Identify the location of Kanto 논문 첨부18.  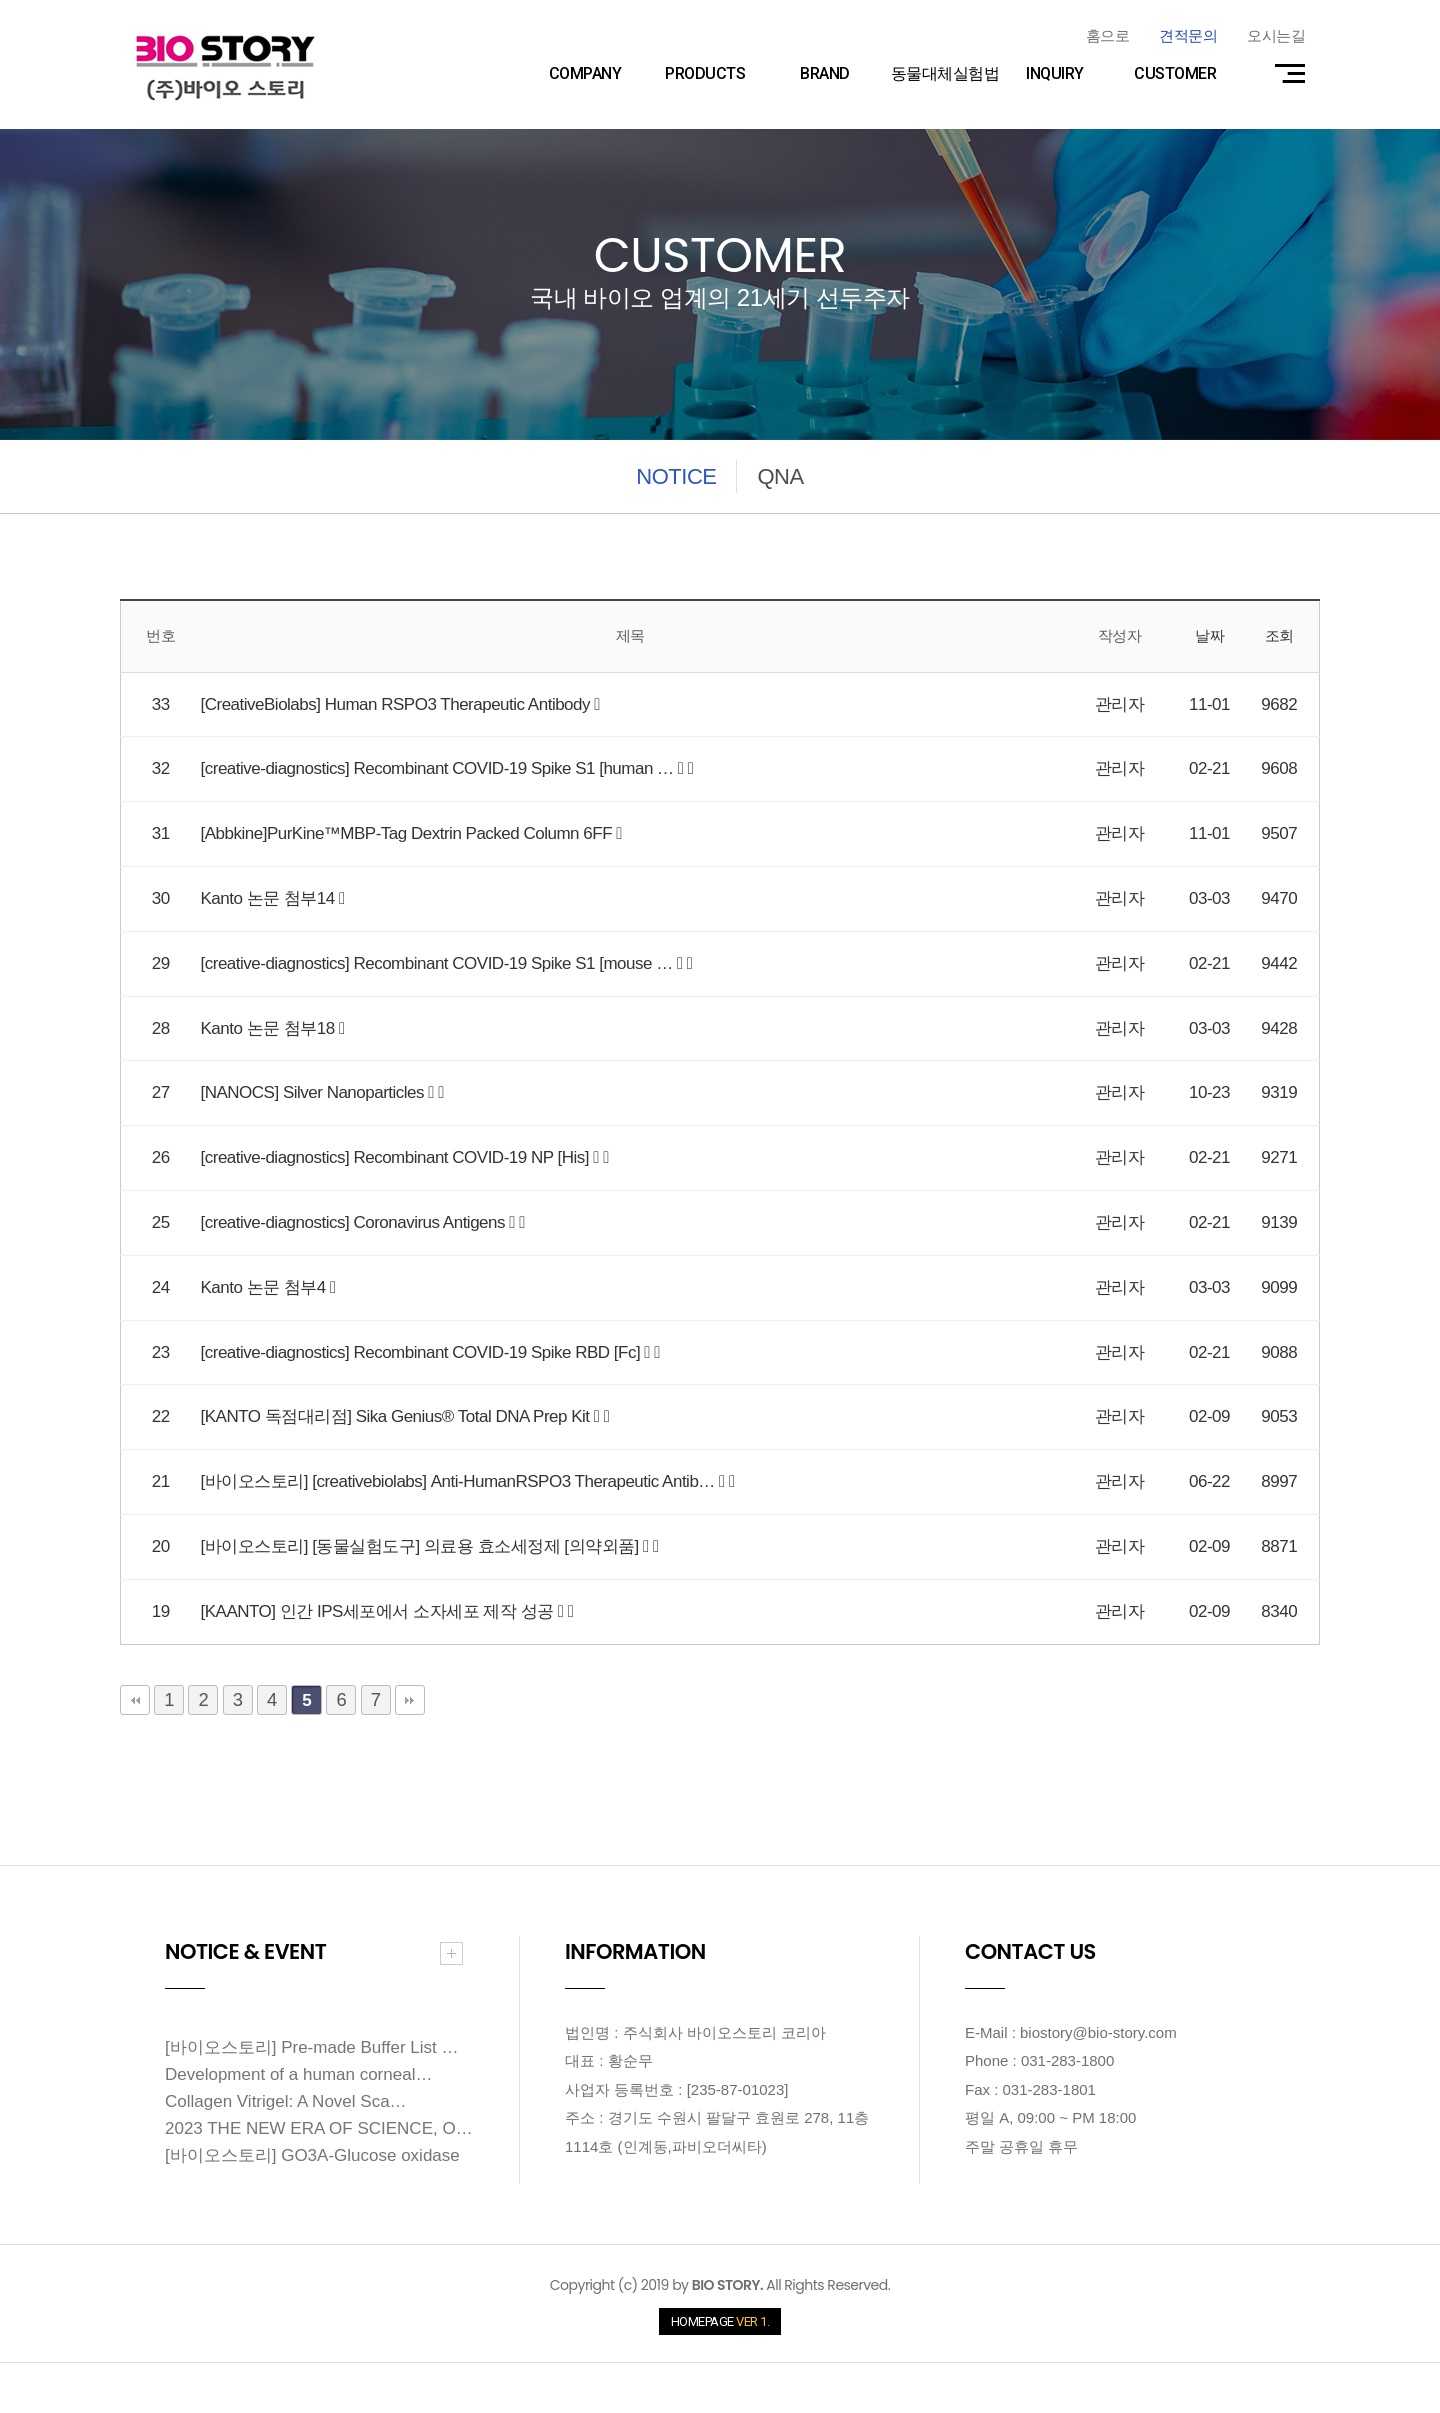
(270, 1028).